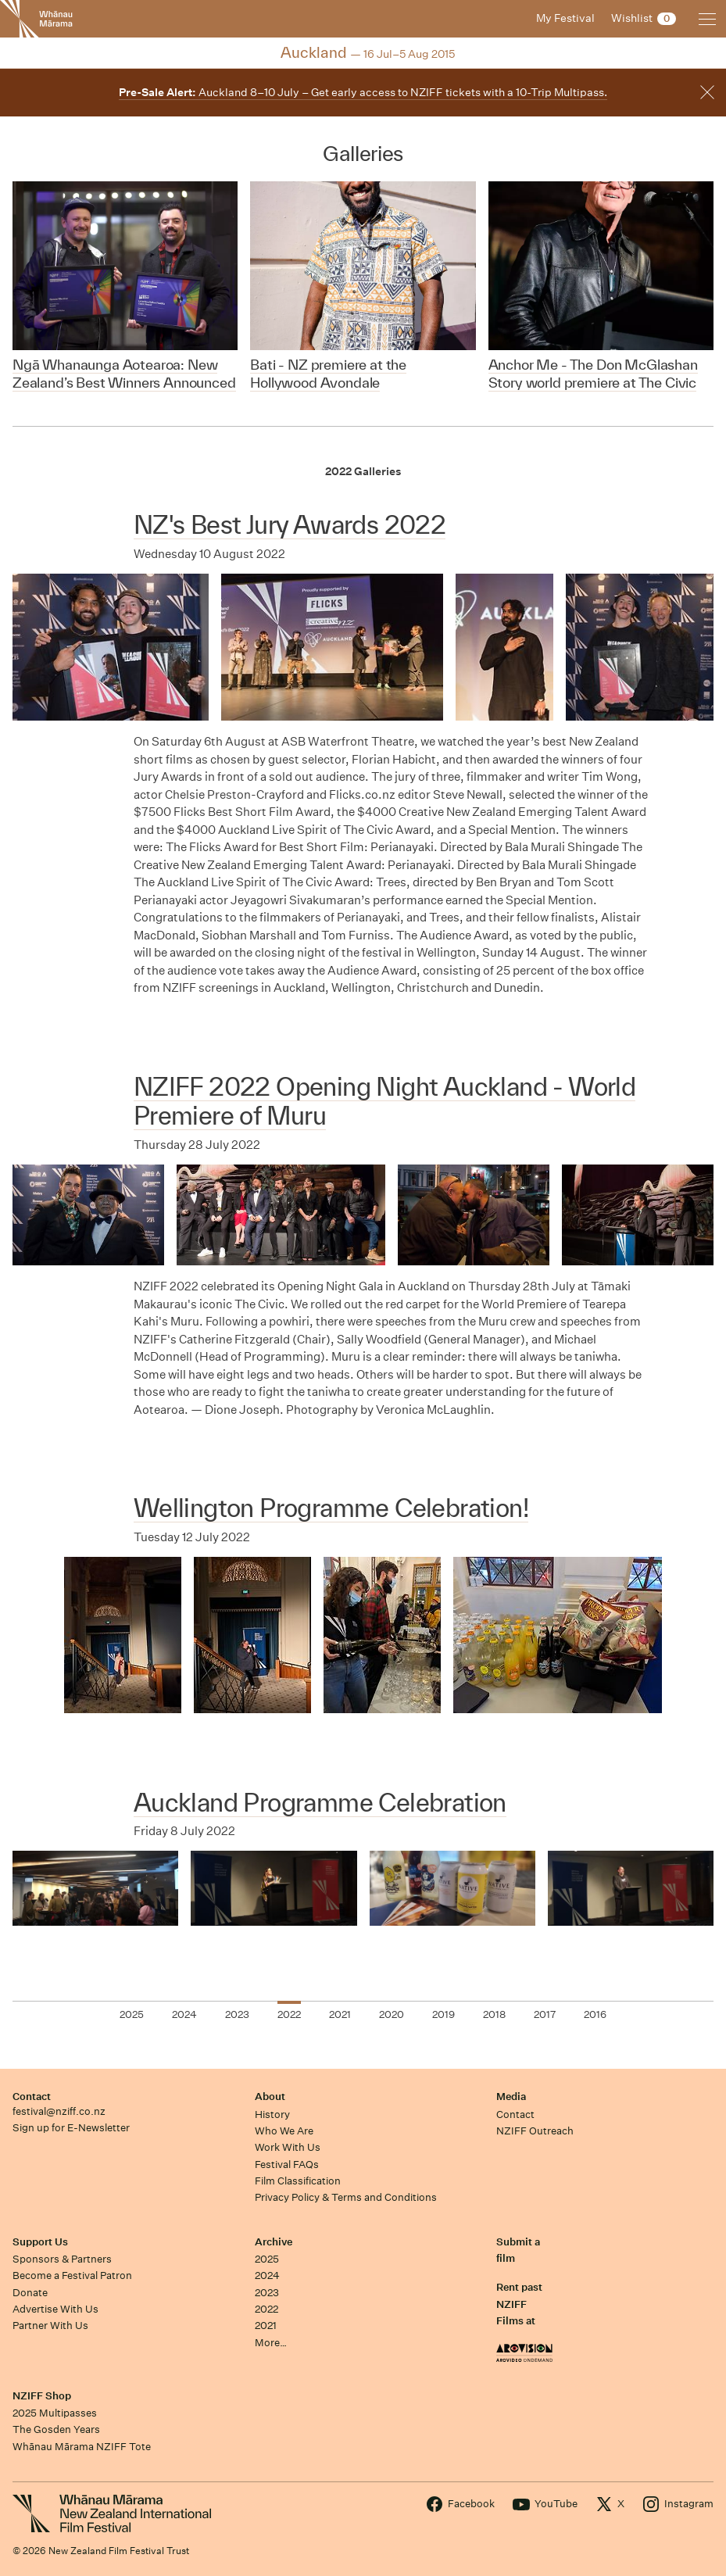 The image size is (726, 2576). Describe the element at coordinates (331, 1508) in the screenshot. I see `Wellington Programme Celebration!` at that location.